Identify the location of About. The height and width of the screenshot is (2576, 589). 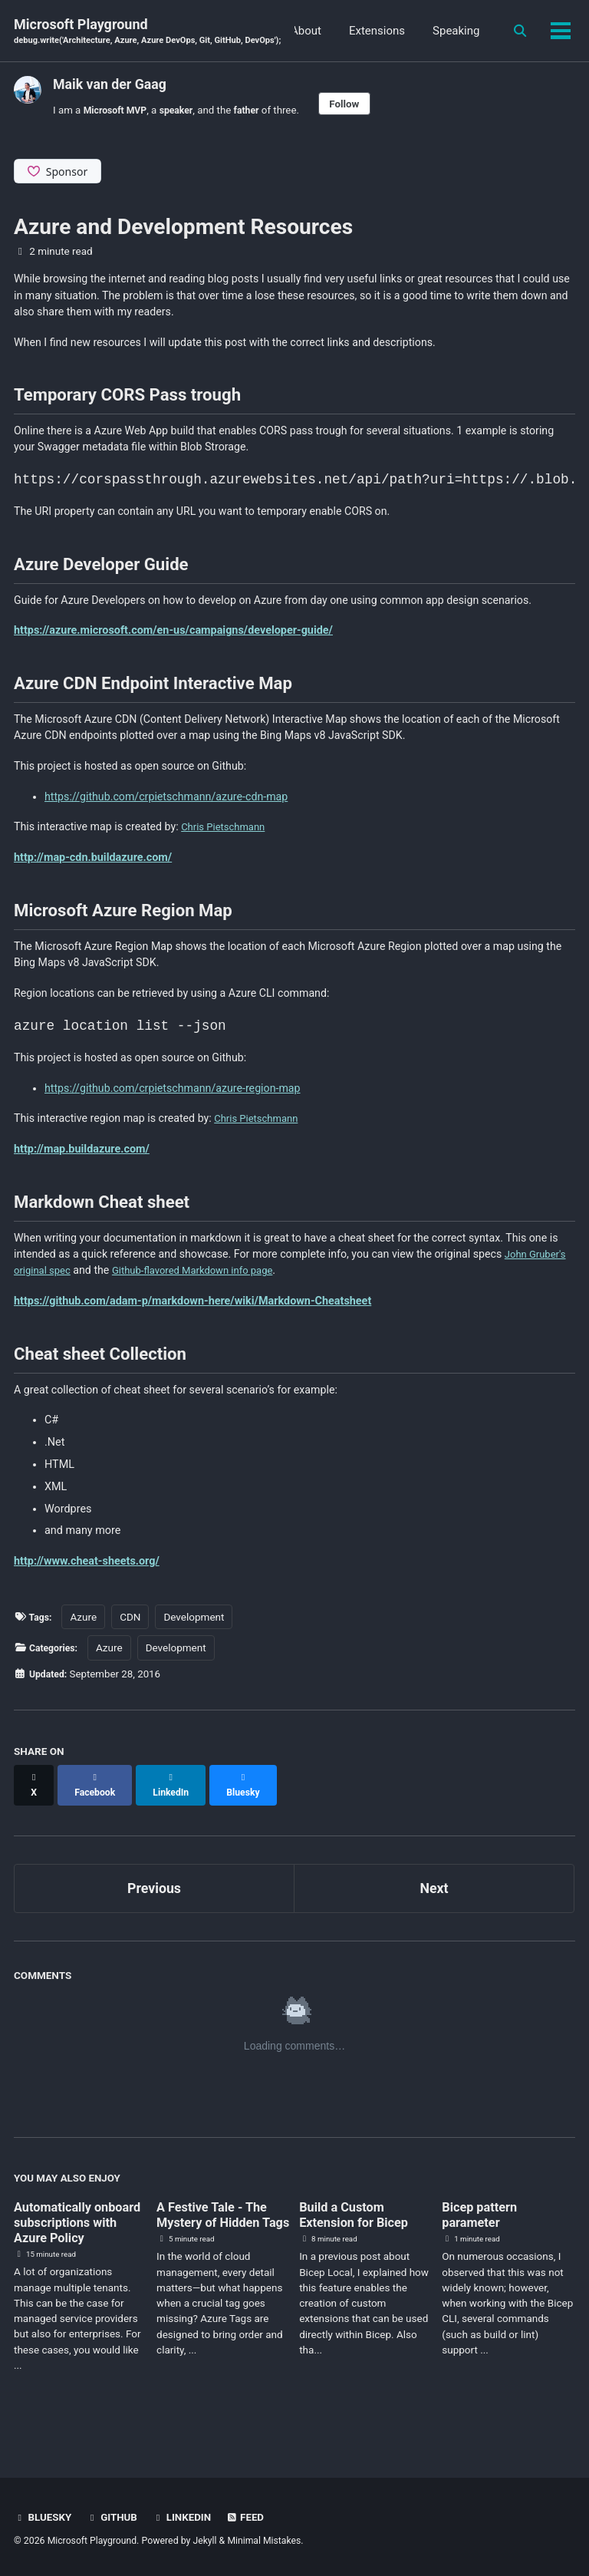
(378, 31).